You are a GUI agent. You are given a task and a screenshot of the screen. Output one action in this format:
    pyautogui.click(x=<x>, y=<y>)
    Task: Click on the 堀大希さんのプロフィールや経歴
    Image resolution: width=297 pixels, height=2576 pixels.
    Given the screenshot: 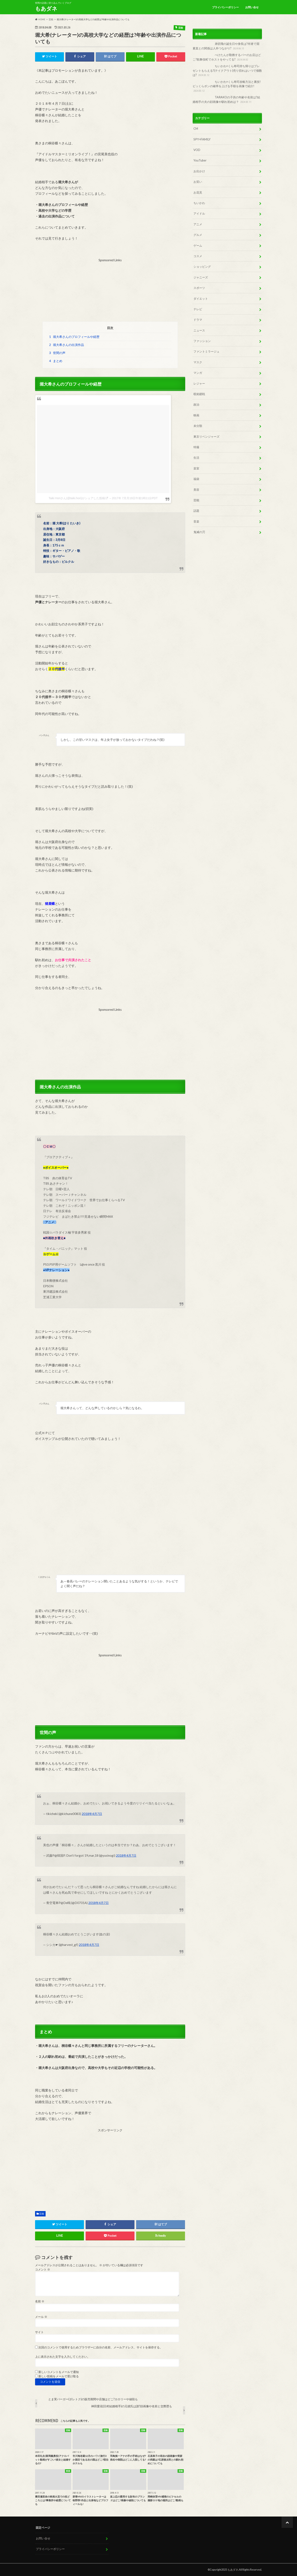 What is the action you would take?
    pyautogui.click(x=74, y=336)
    